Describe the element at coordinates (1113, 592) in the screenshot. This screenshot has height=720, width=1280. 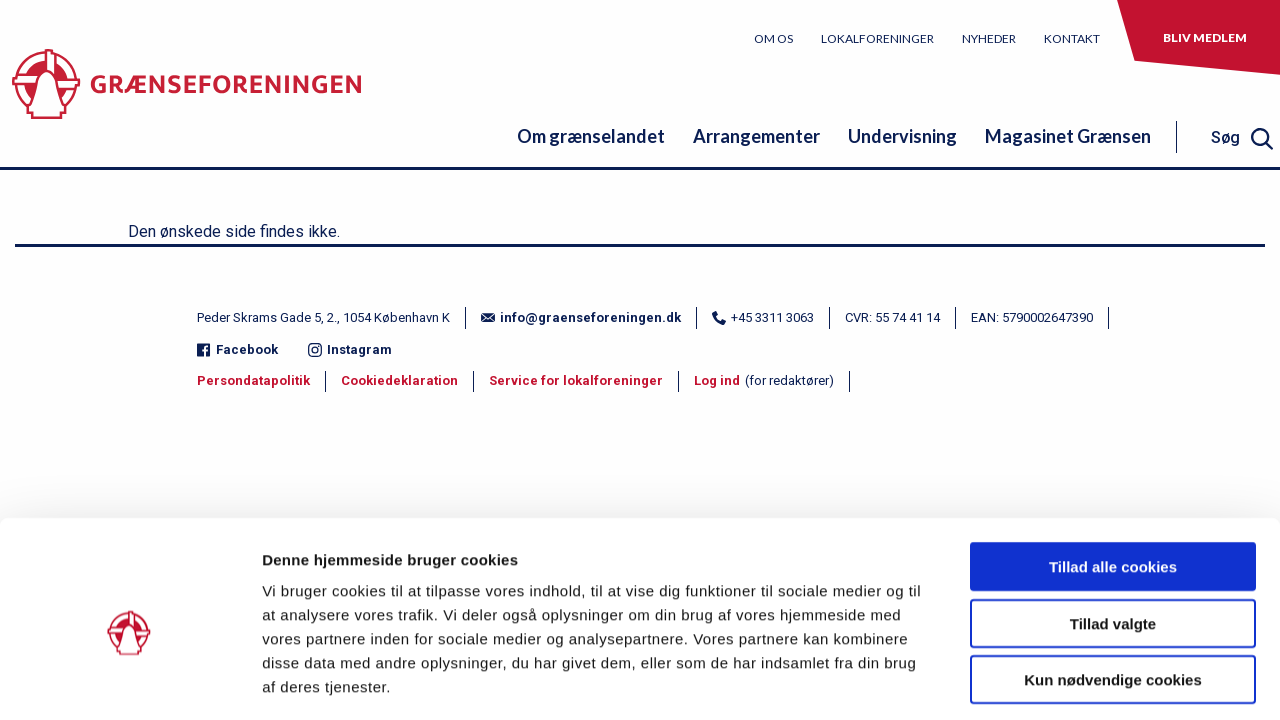
I see `Kun nødvendige cookies` at that location.